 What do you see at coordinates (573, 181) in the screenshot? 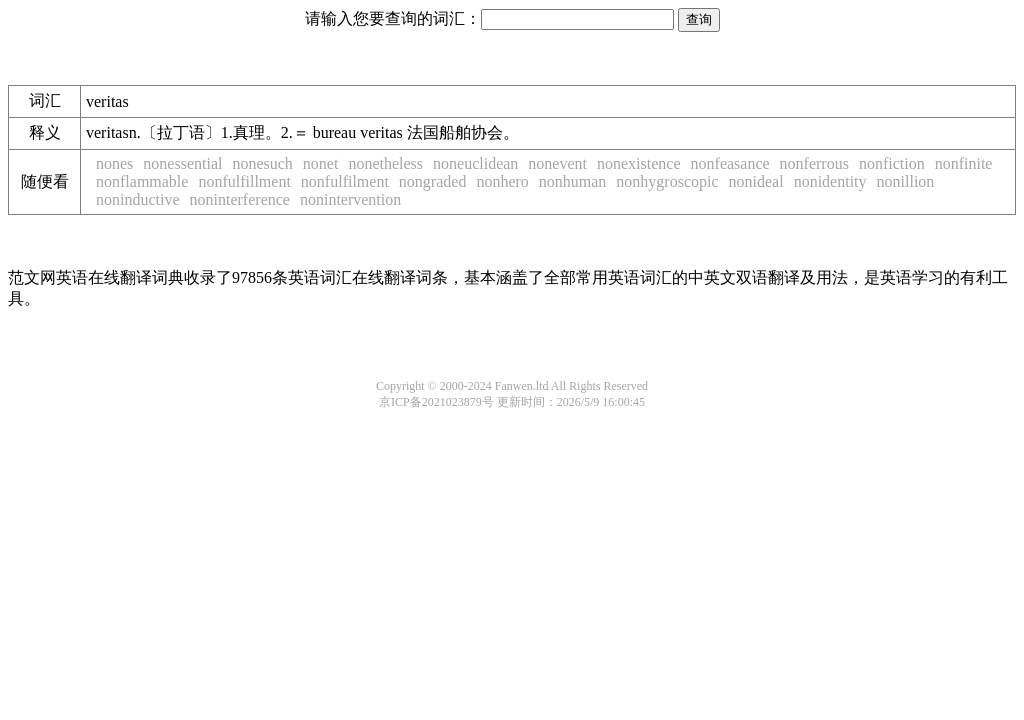
I see `nonhuman` at bounding box center [573, 181].